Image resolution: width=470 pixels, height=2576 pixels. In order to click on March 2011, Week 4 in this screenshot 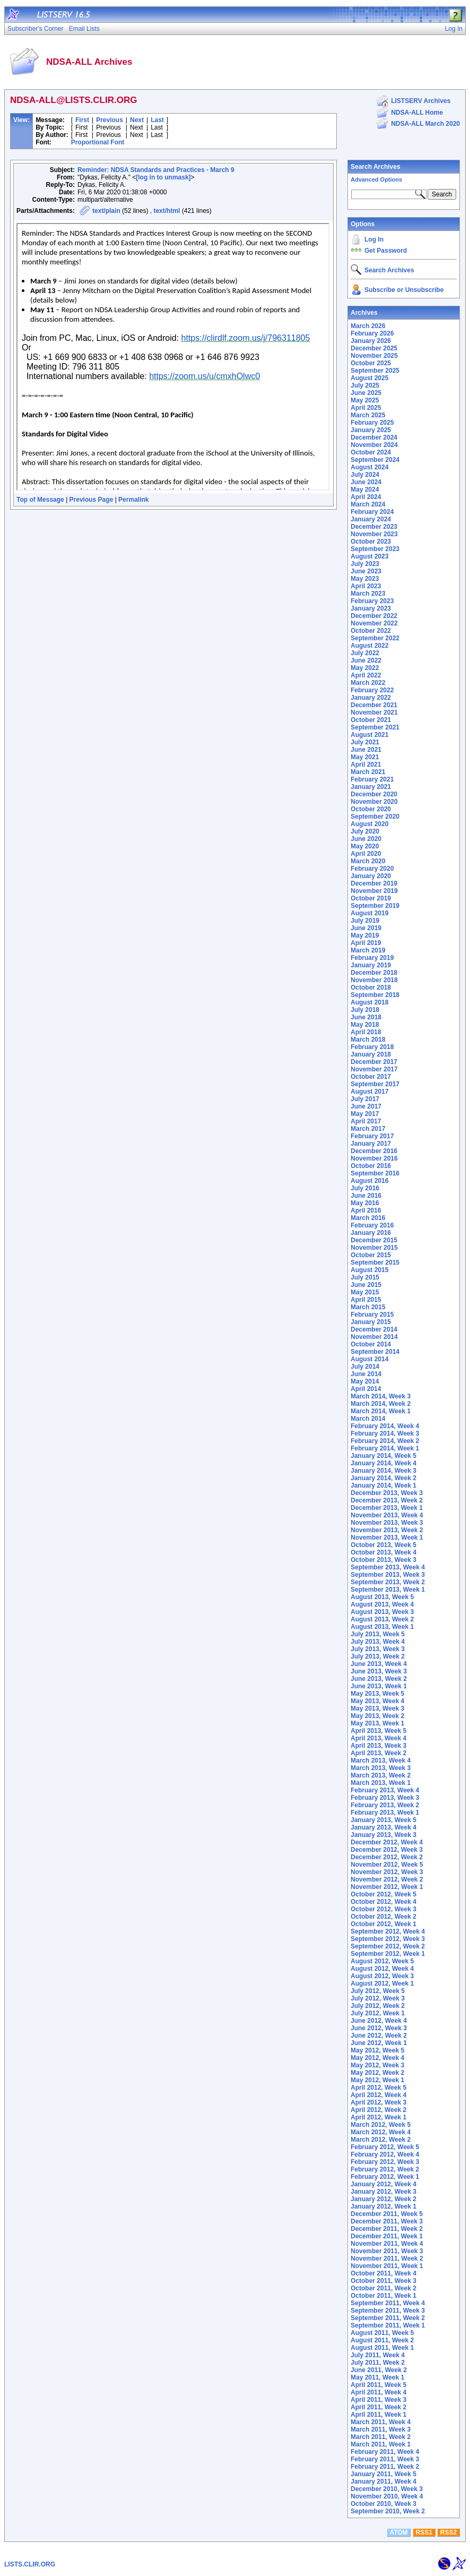, I will do `click(381, 2422)`.